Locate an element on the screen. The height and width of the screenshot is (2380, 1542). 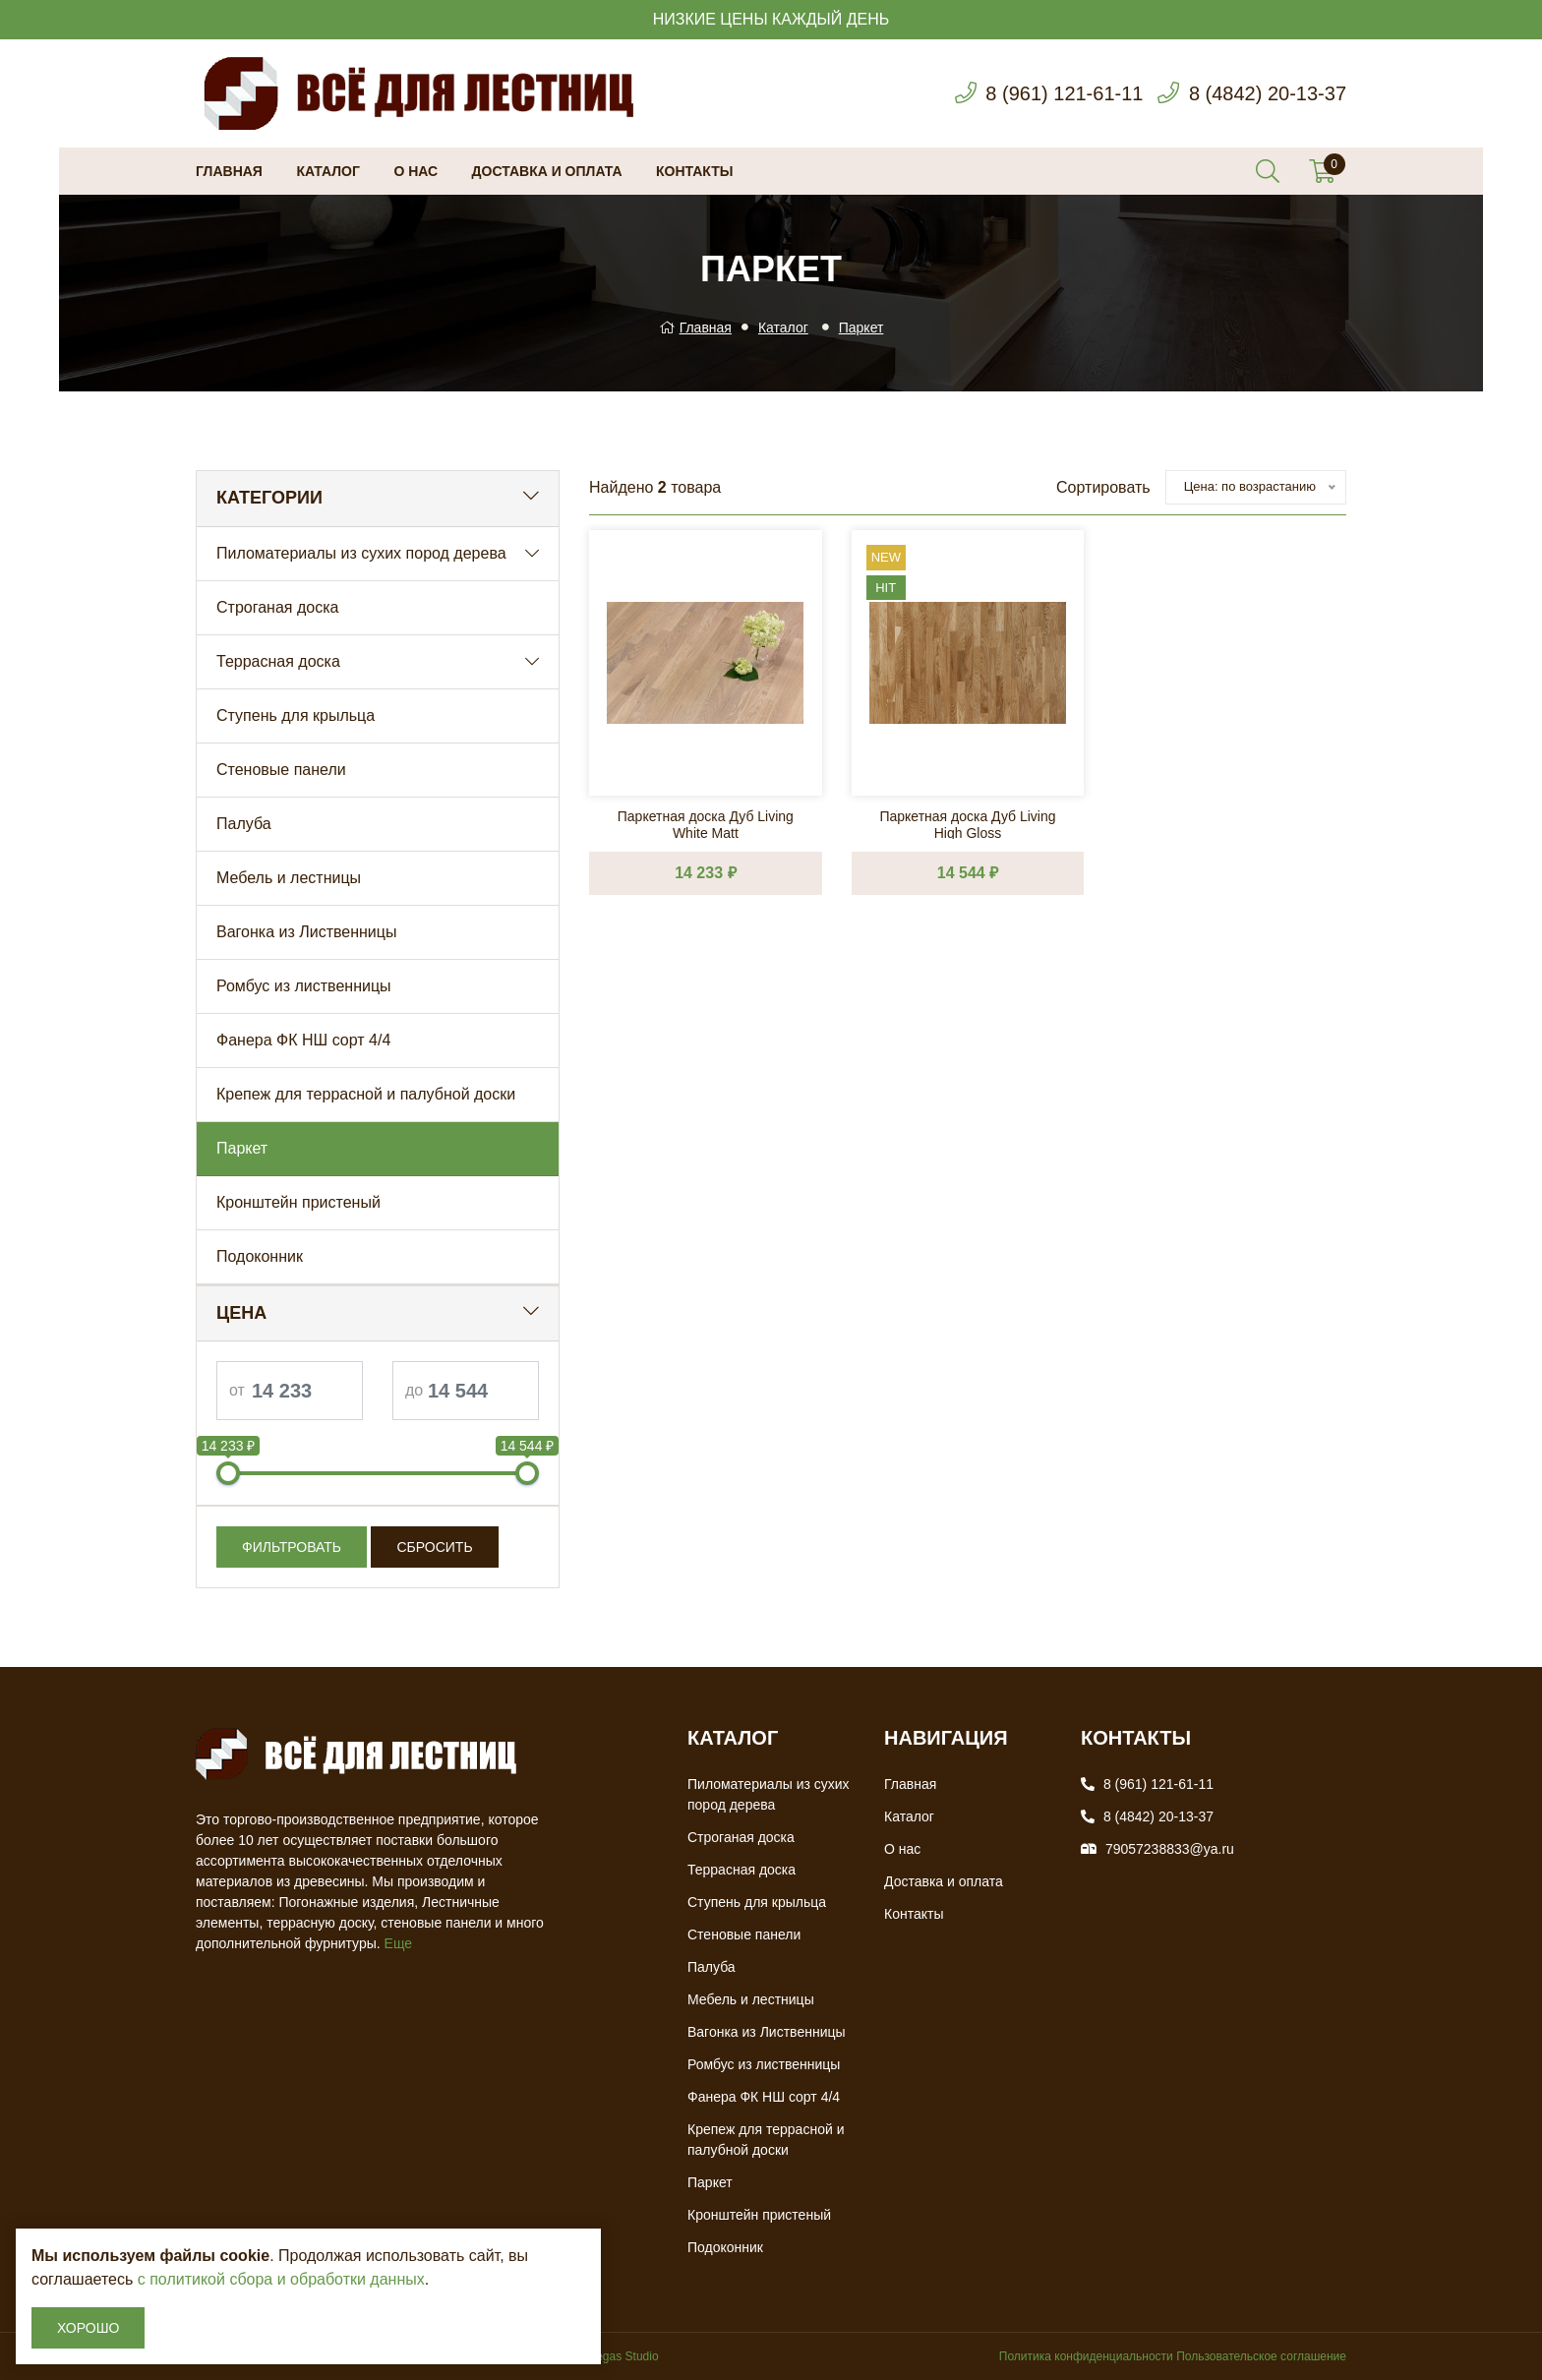
8 (4842) 20-13-37 is located at coordinates (1267, 93).